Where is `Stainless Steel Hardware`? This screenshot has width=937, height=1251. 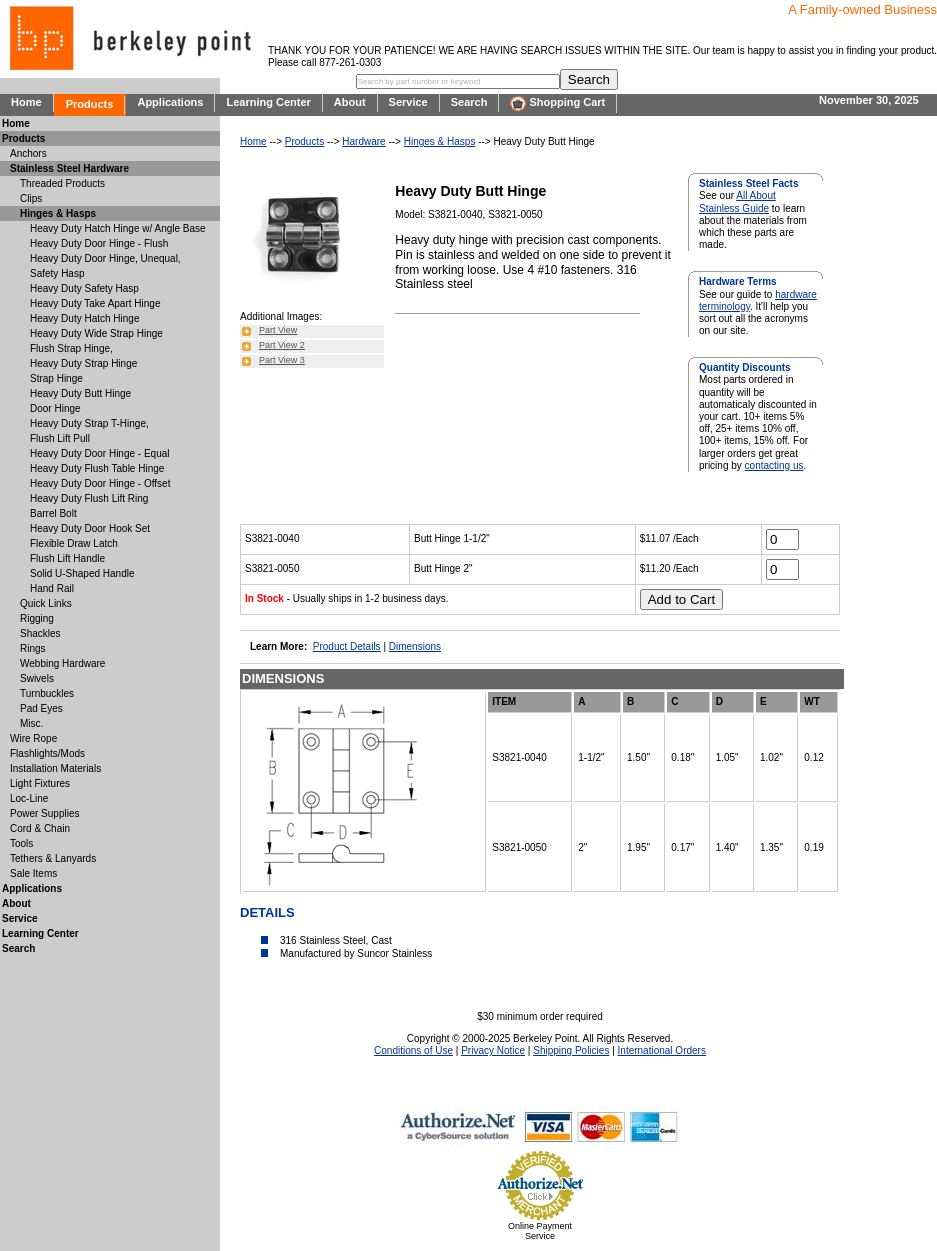
Stainless Steel Hardware is located at coordinates (69, 168).